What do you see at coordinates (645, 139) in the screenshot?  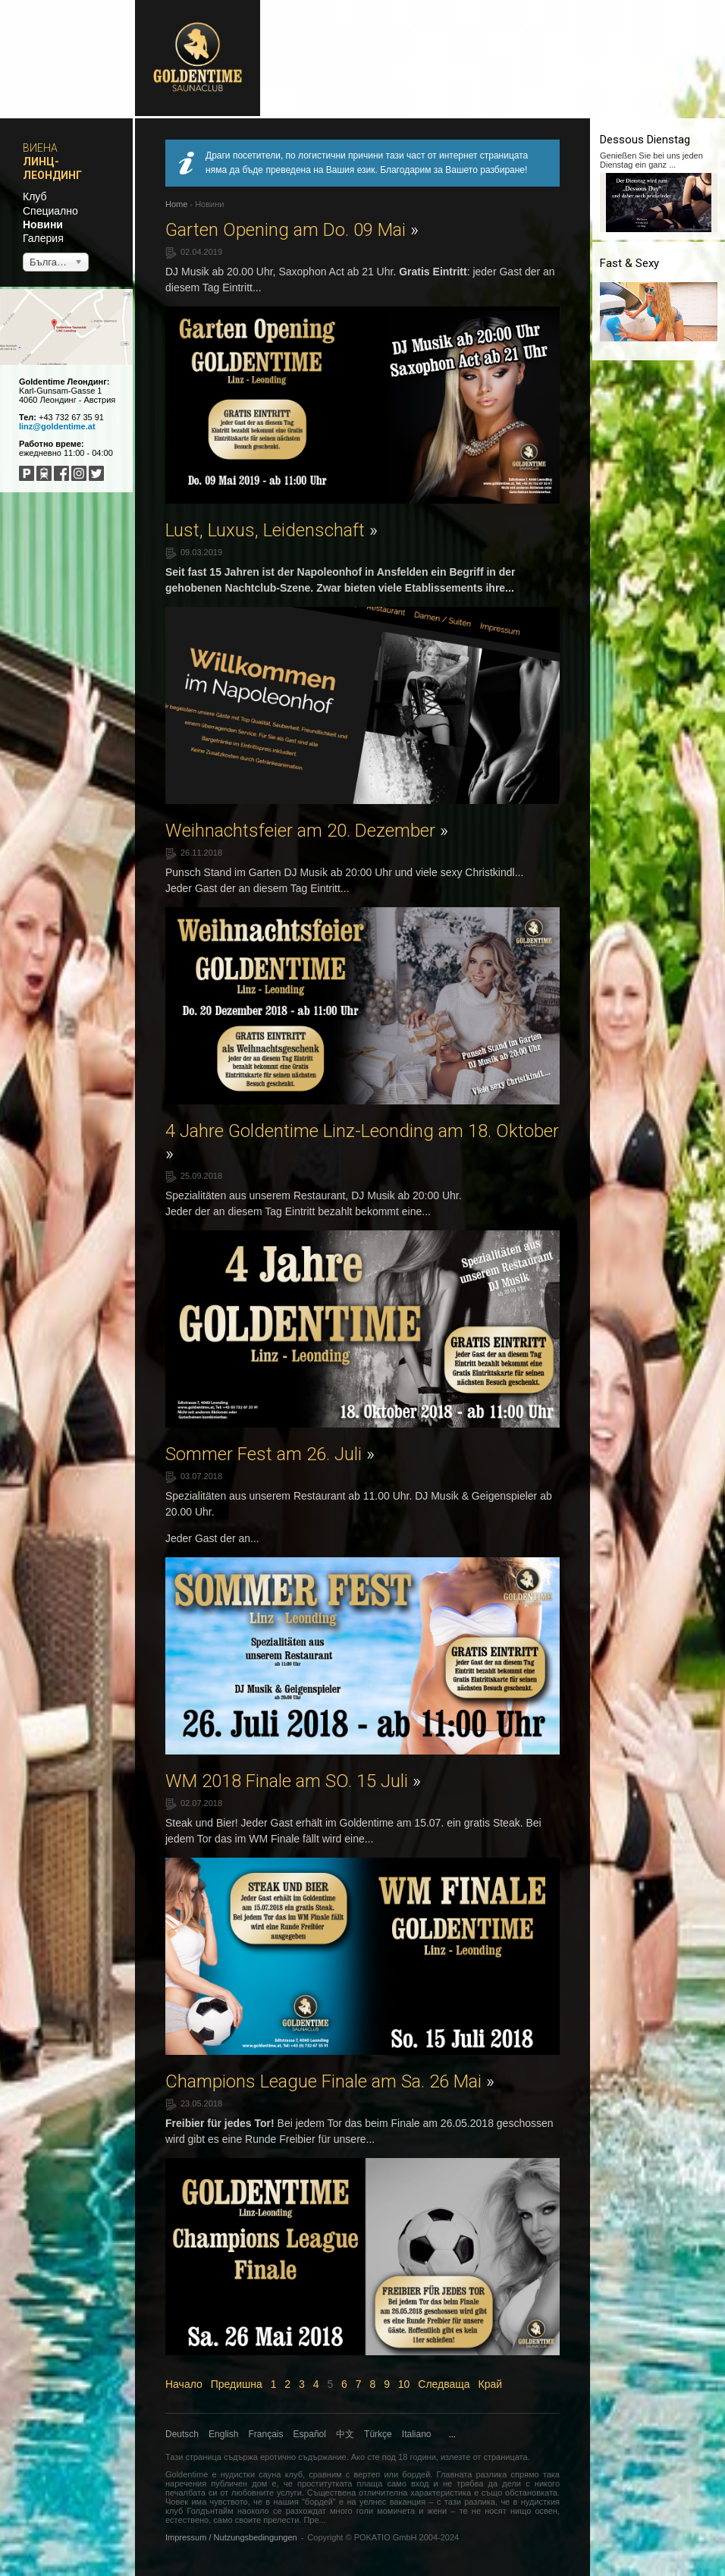 I see `Dessous Dienstag` at bounding box center [645, 139].